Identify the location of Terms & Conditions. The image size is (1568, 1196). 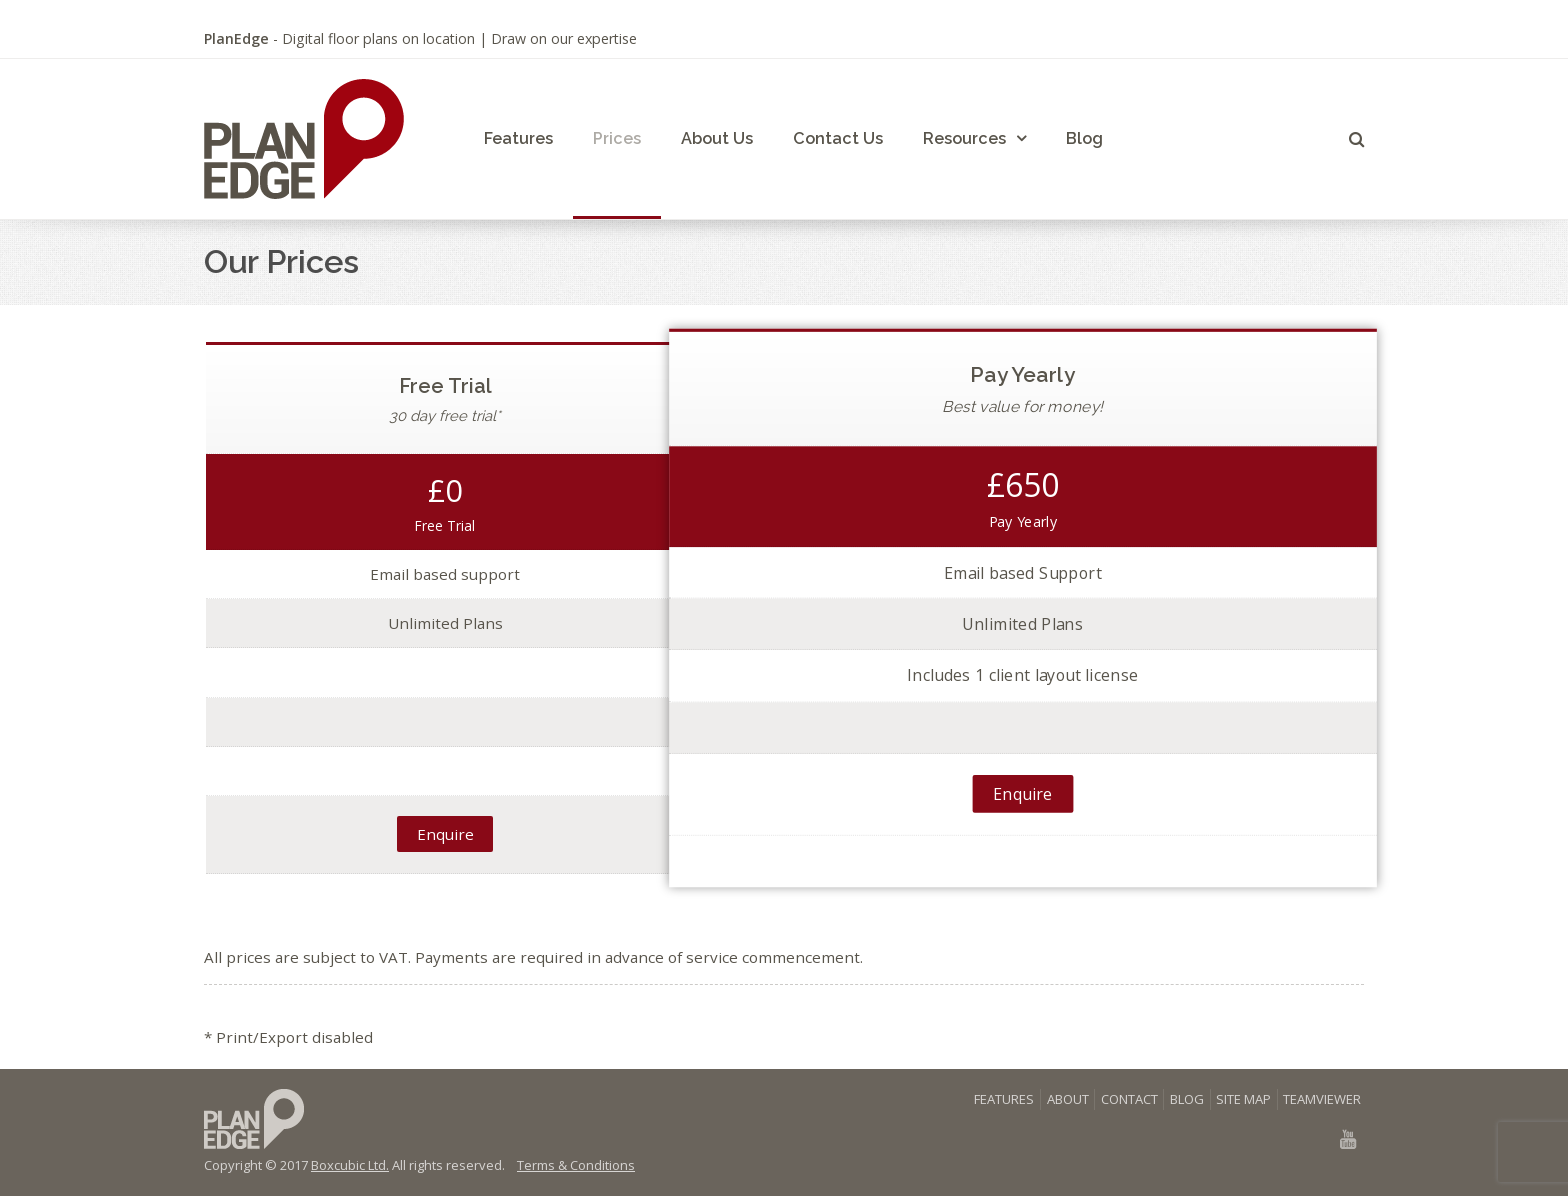
(576, 1165).